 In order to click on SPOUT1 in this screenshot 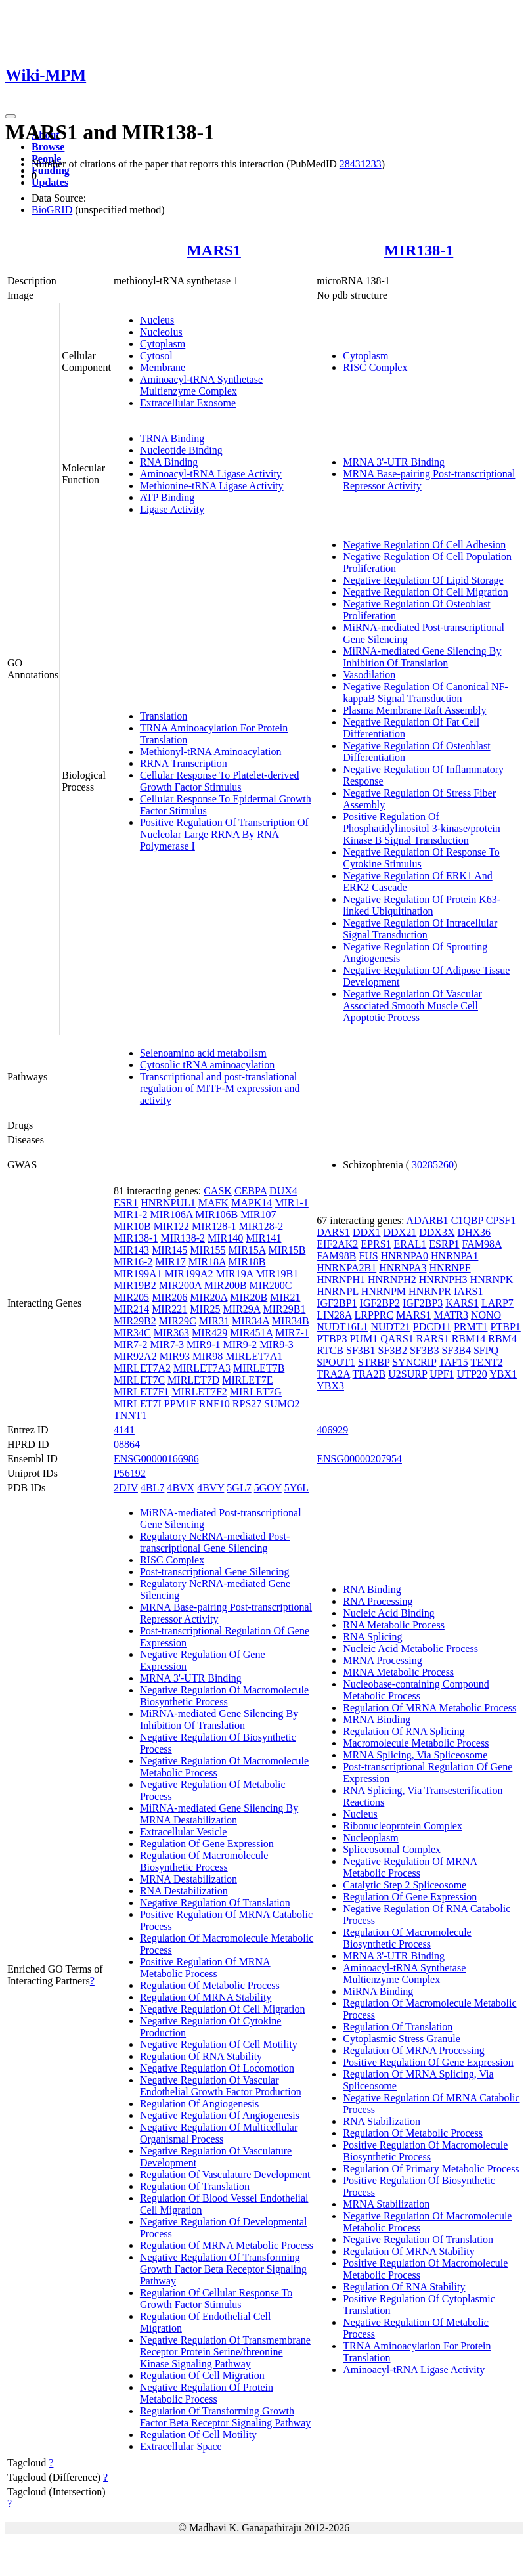, I will do `click(336, 1362)`.